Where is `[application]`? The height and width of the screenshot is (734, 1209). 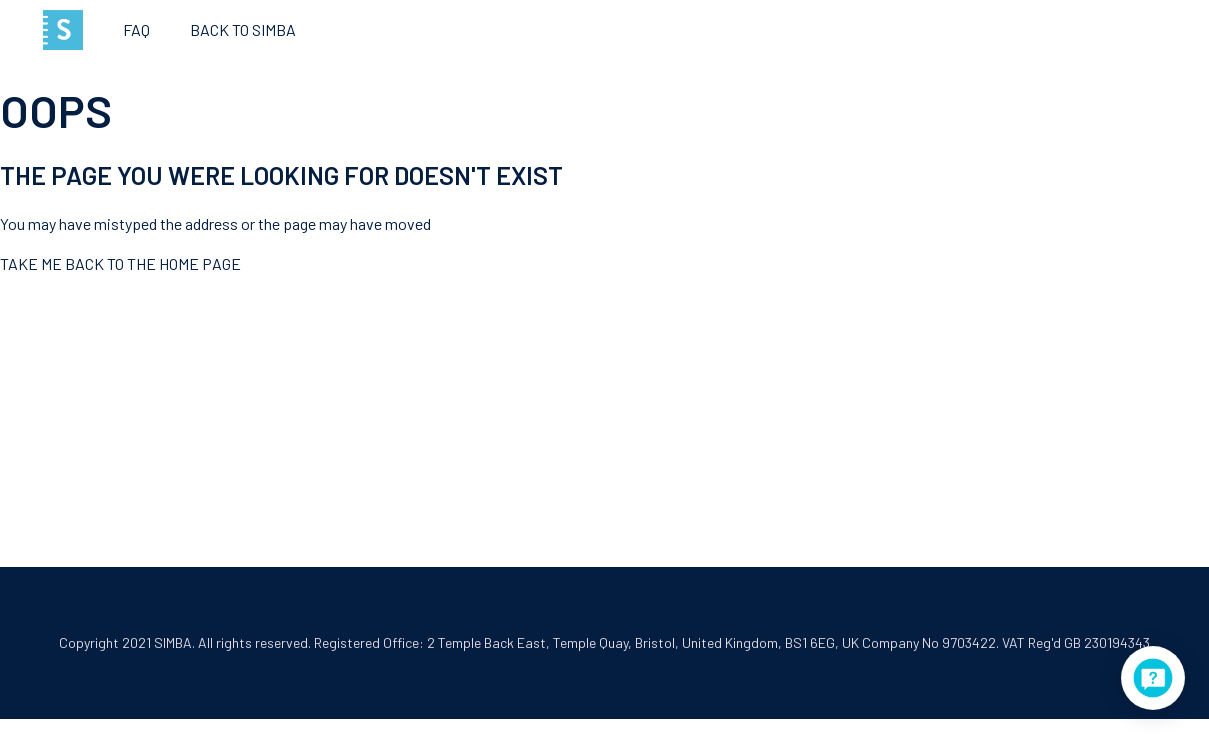 [application] is located at coordinates (1153, 678).